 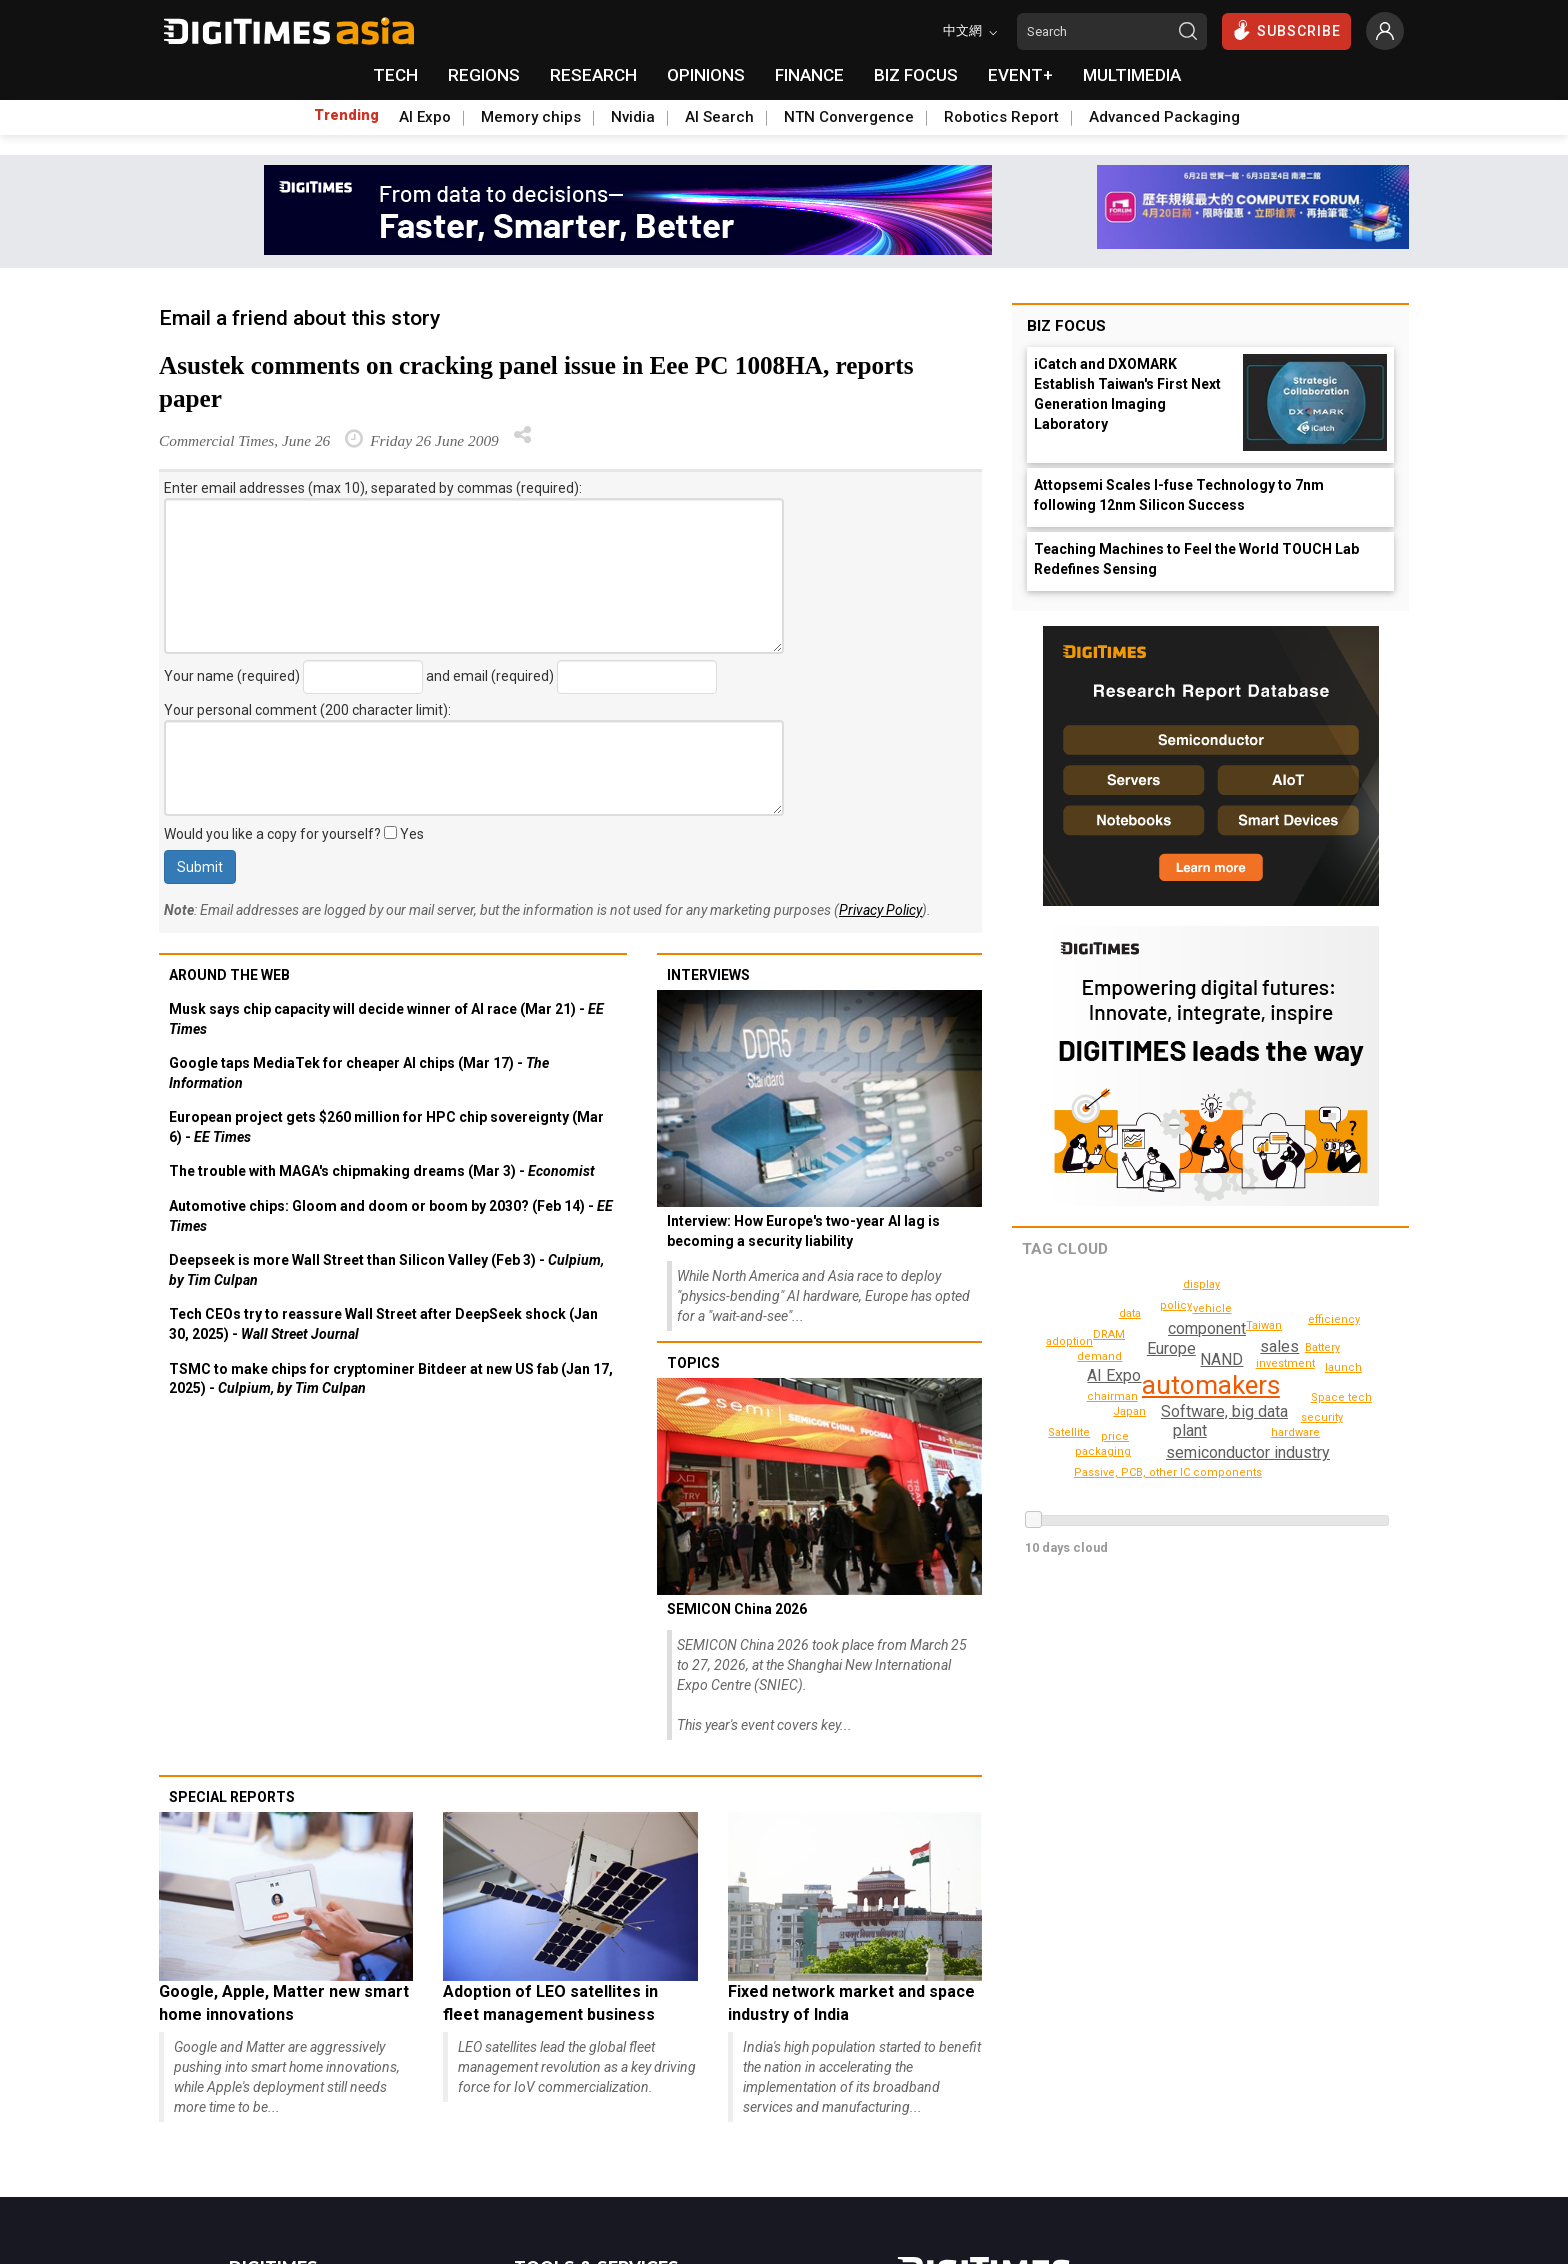 What do you see at coordinates (1164, 117) in the screenshot?
I see `Advanced Packaging` at bounding box center [1164, 117].